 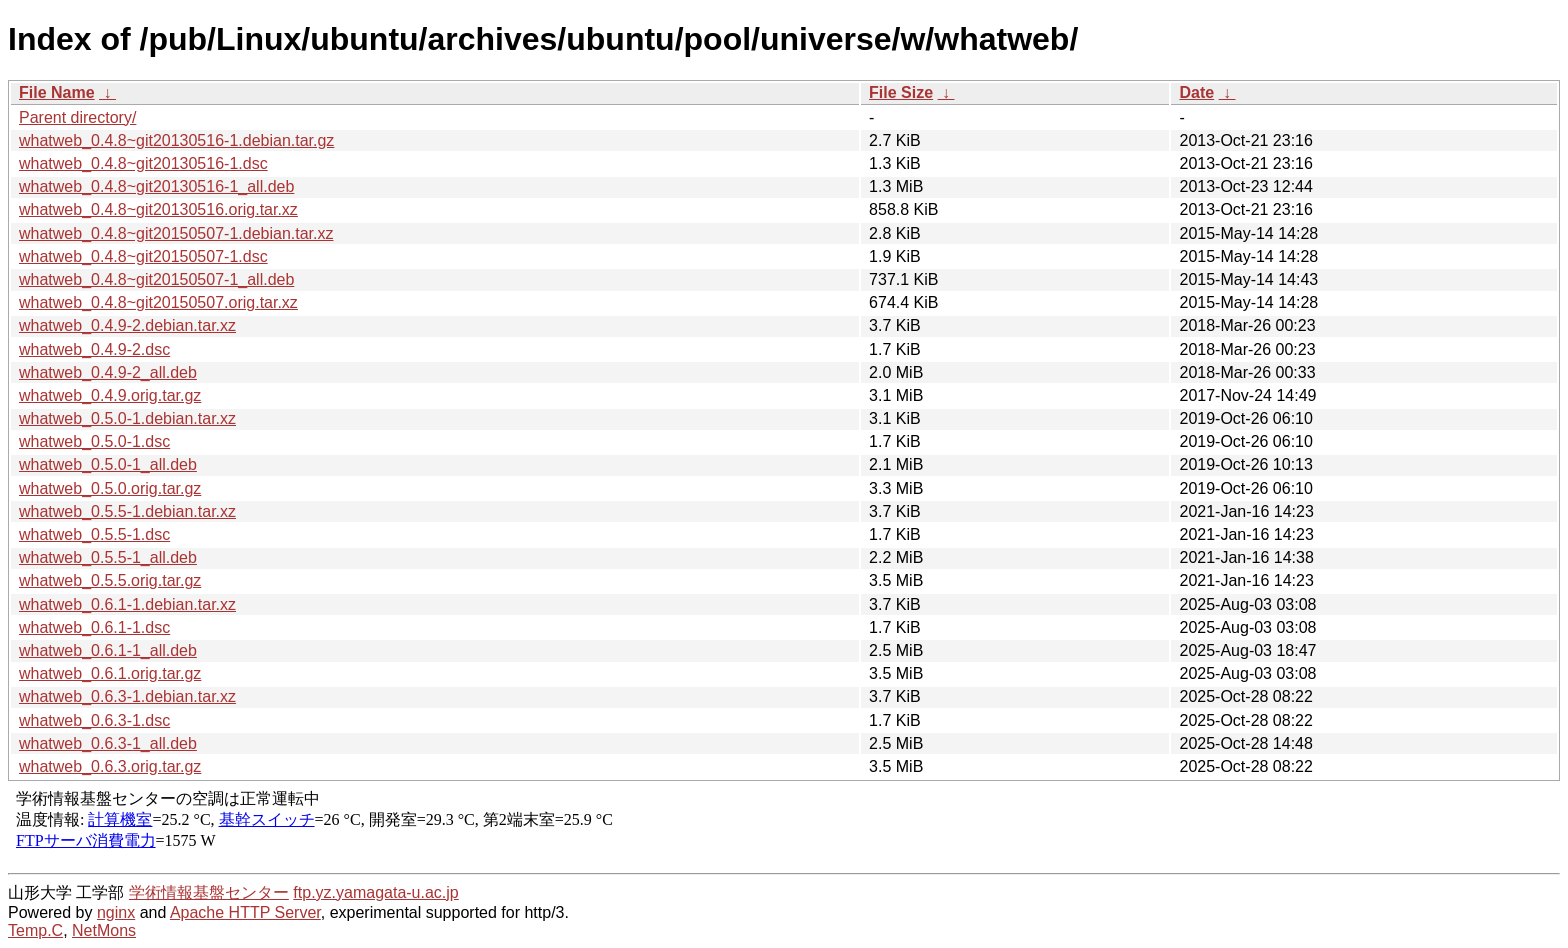 I want to click on whatweb_0.5.5-1_all.deb, so click(x=108, y=557).